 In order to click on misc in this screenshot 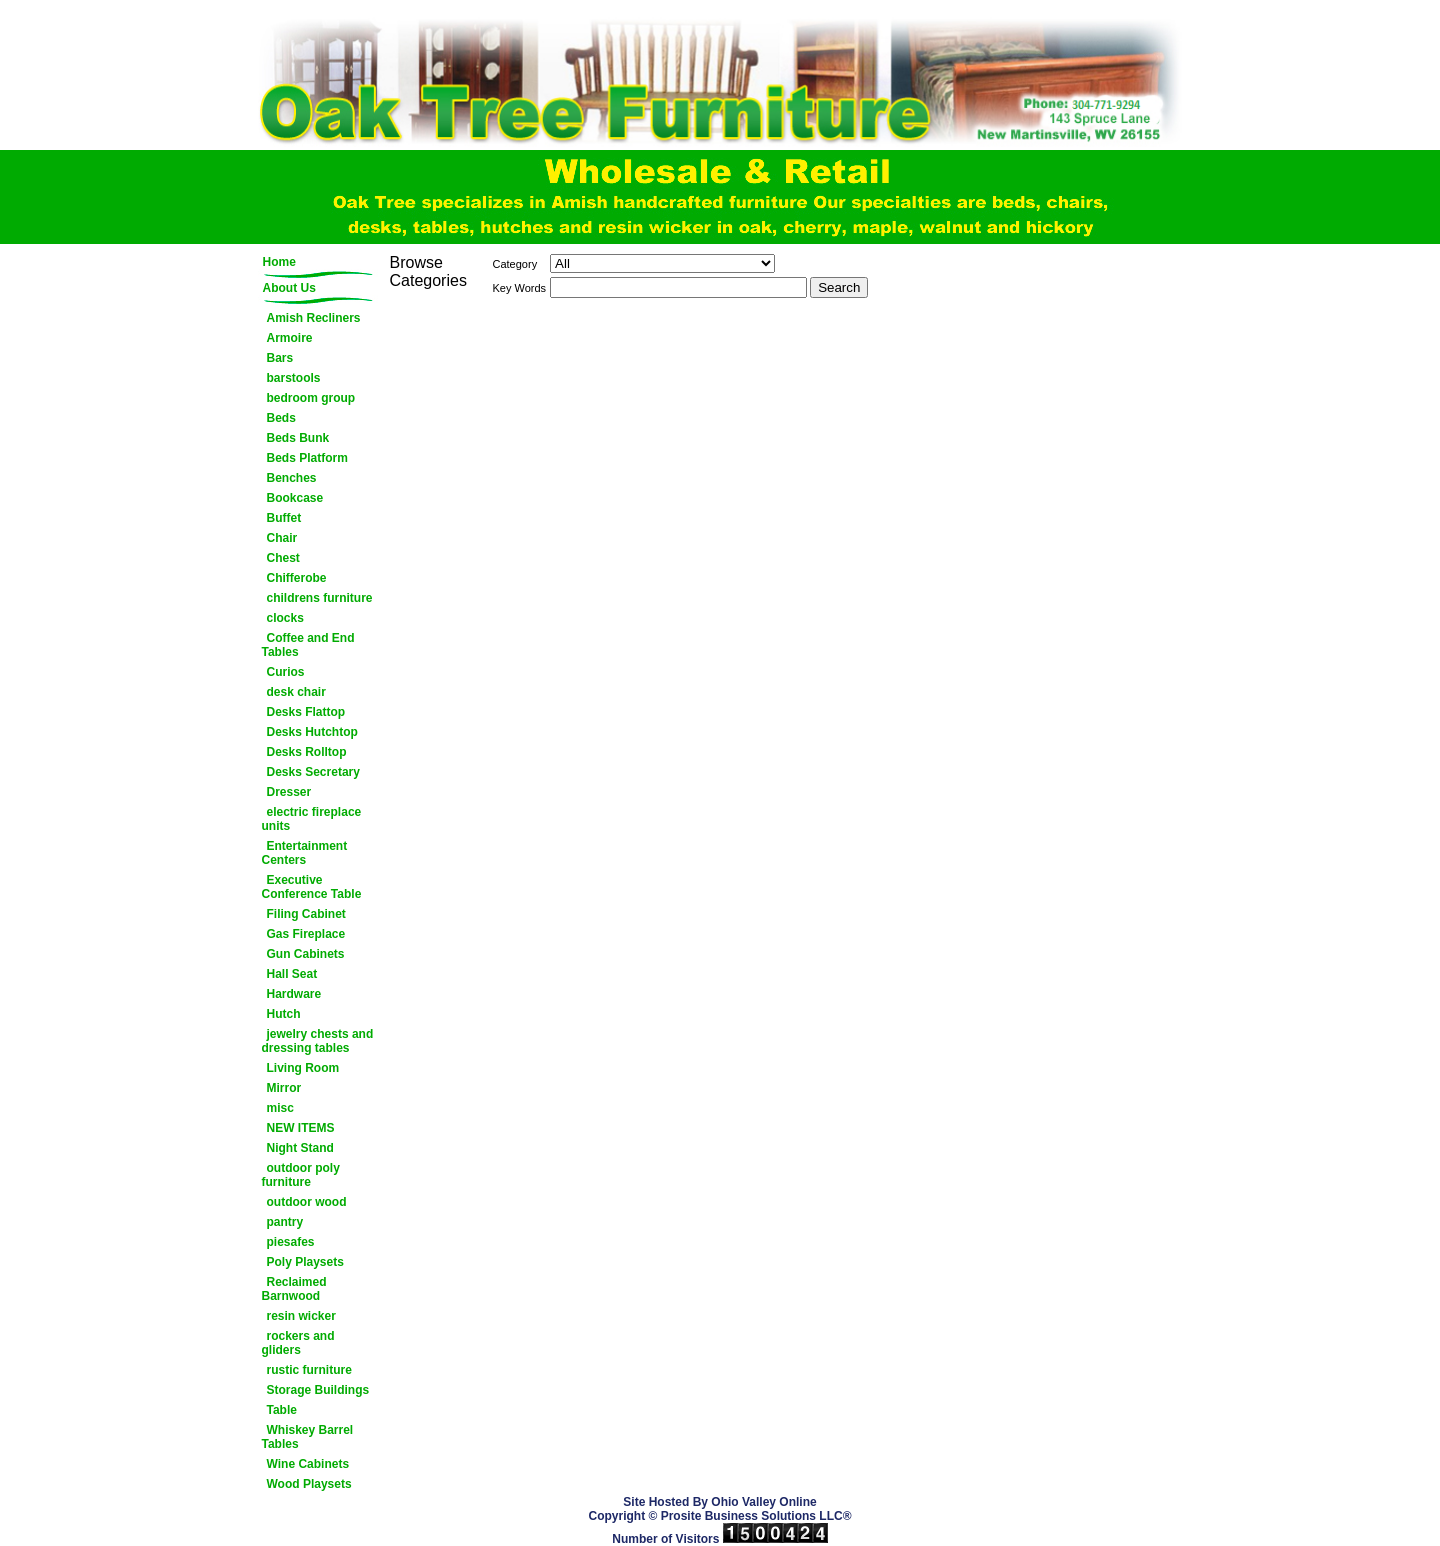, I will do `click(280, 1108)`.